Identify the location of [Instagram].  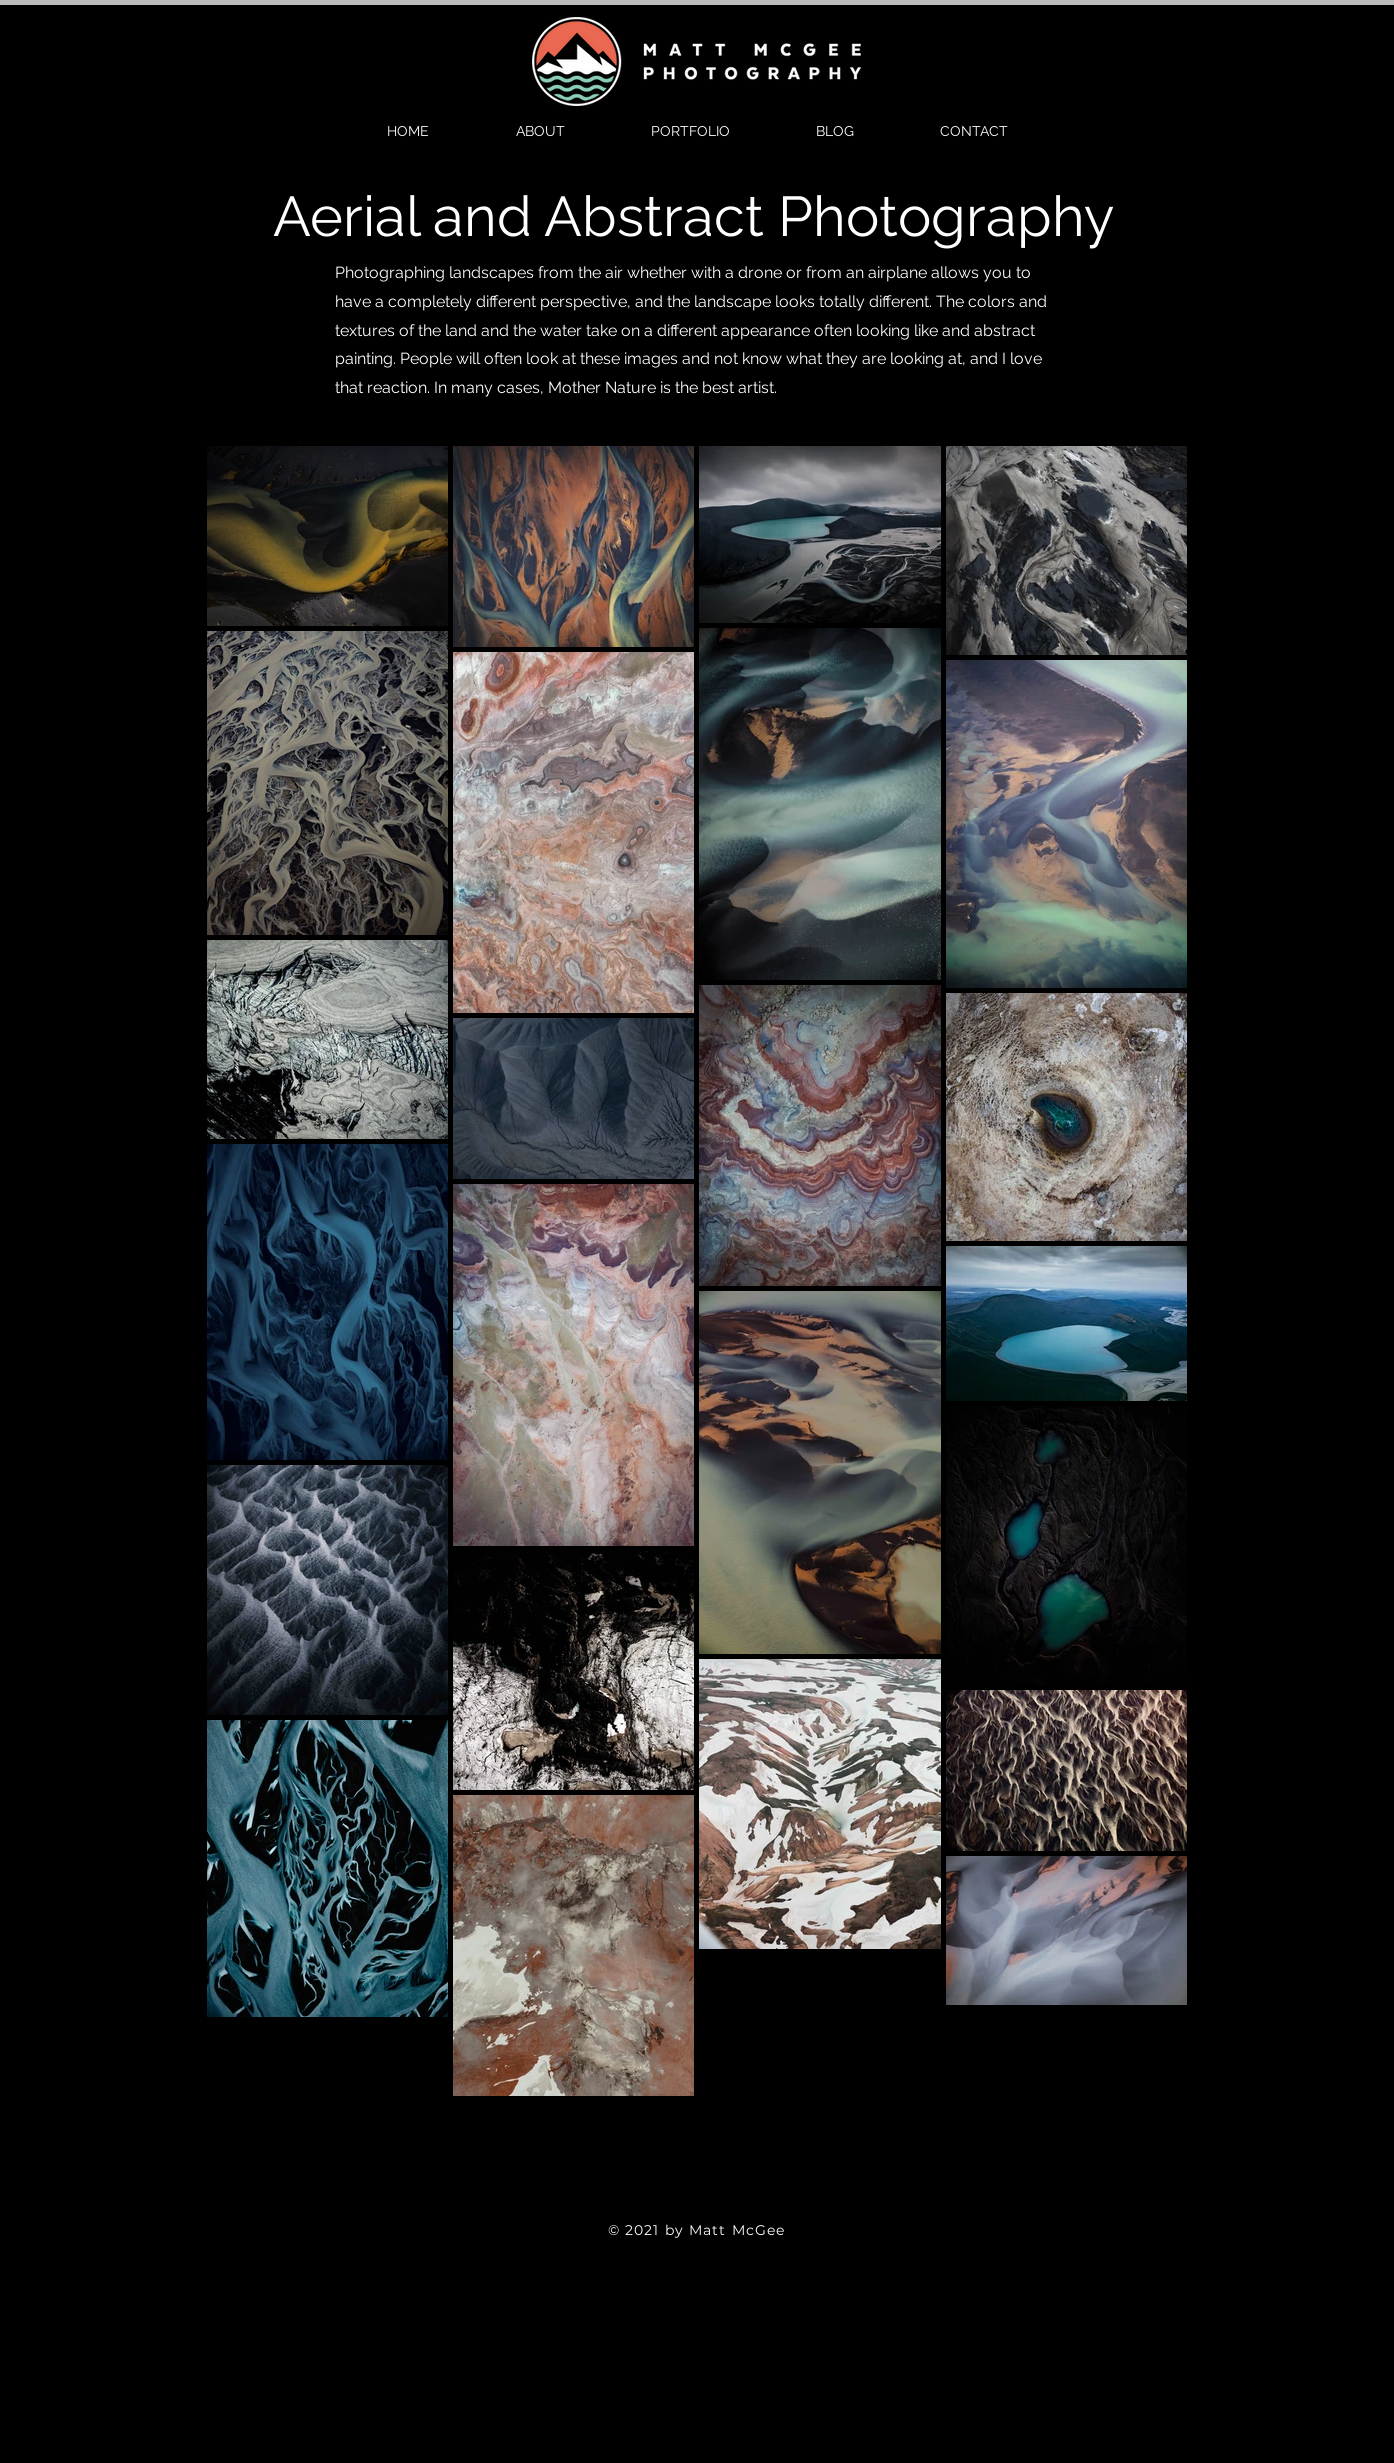
(729, 2203).